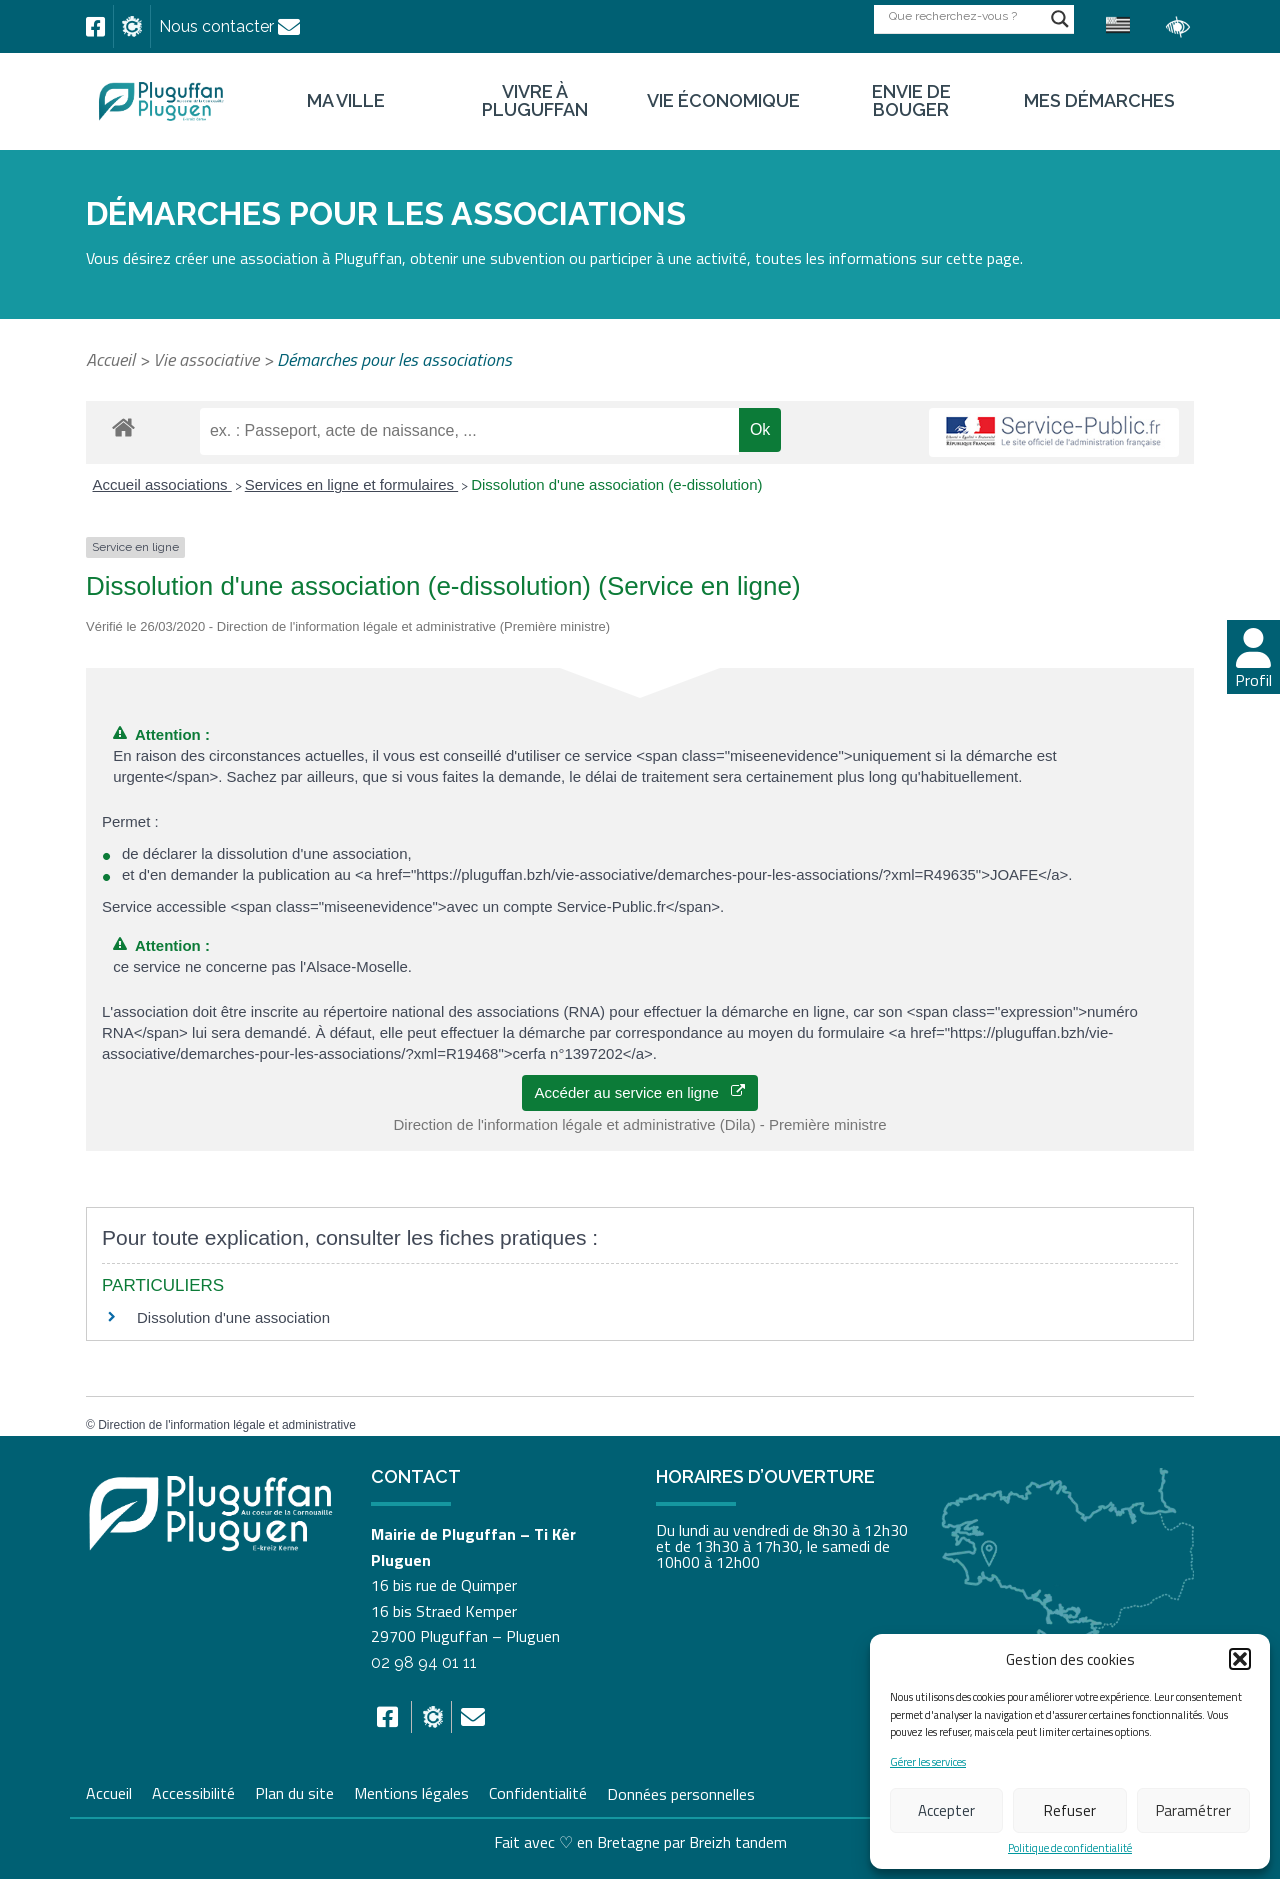 Image resolution: width=1280 pixels, height=1879 pixels. Describe the element at coordinates (227, 1425) in the screenshot. I see `Direction de l'information légale et administrative [link]` at that location.